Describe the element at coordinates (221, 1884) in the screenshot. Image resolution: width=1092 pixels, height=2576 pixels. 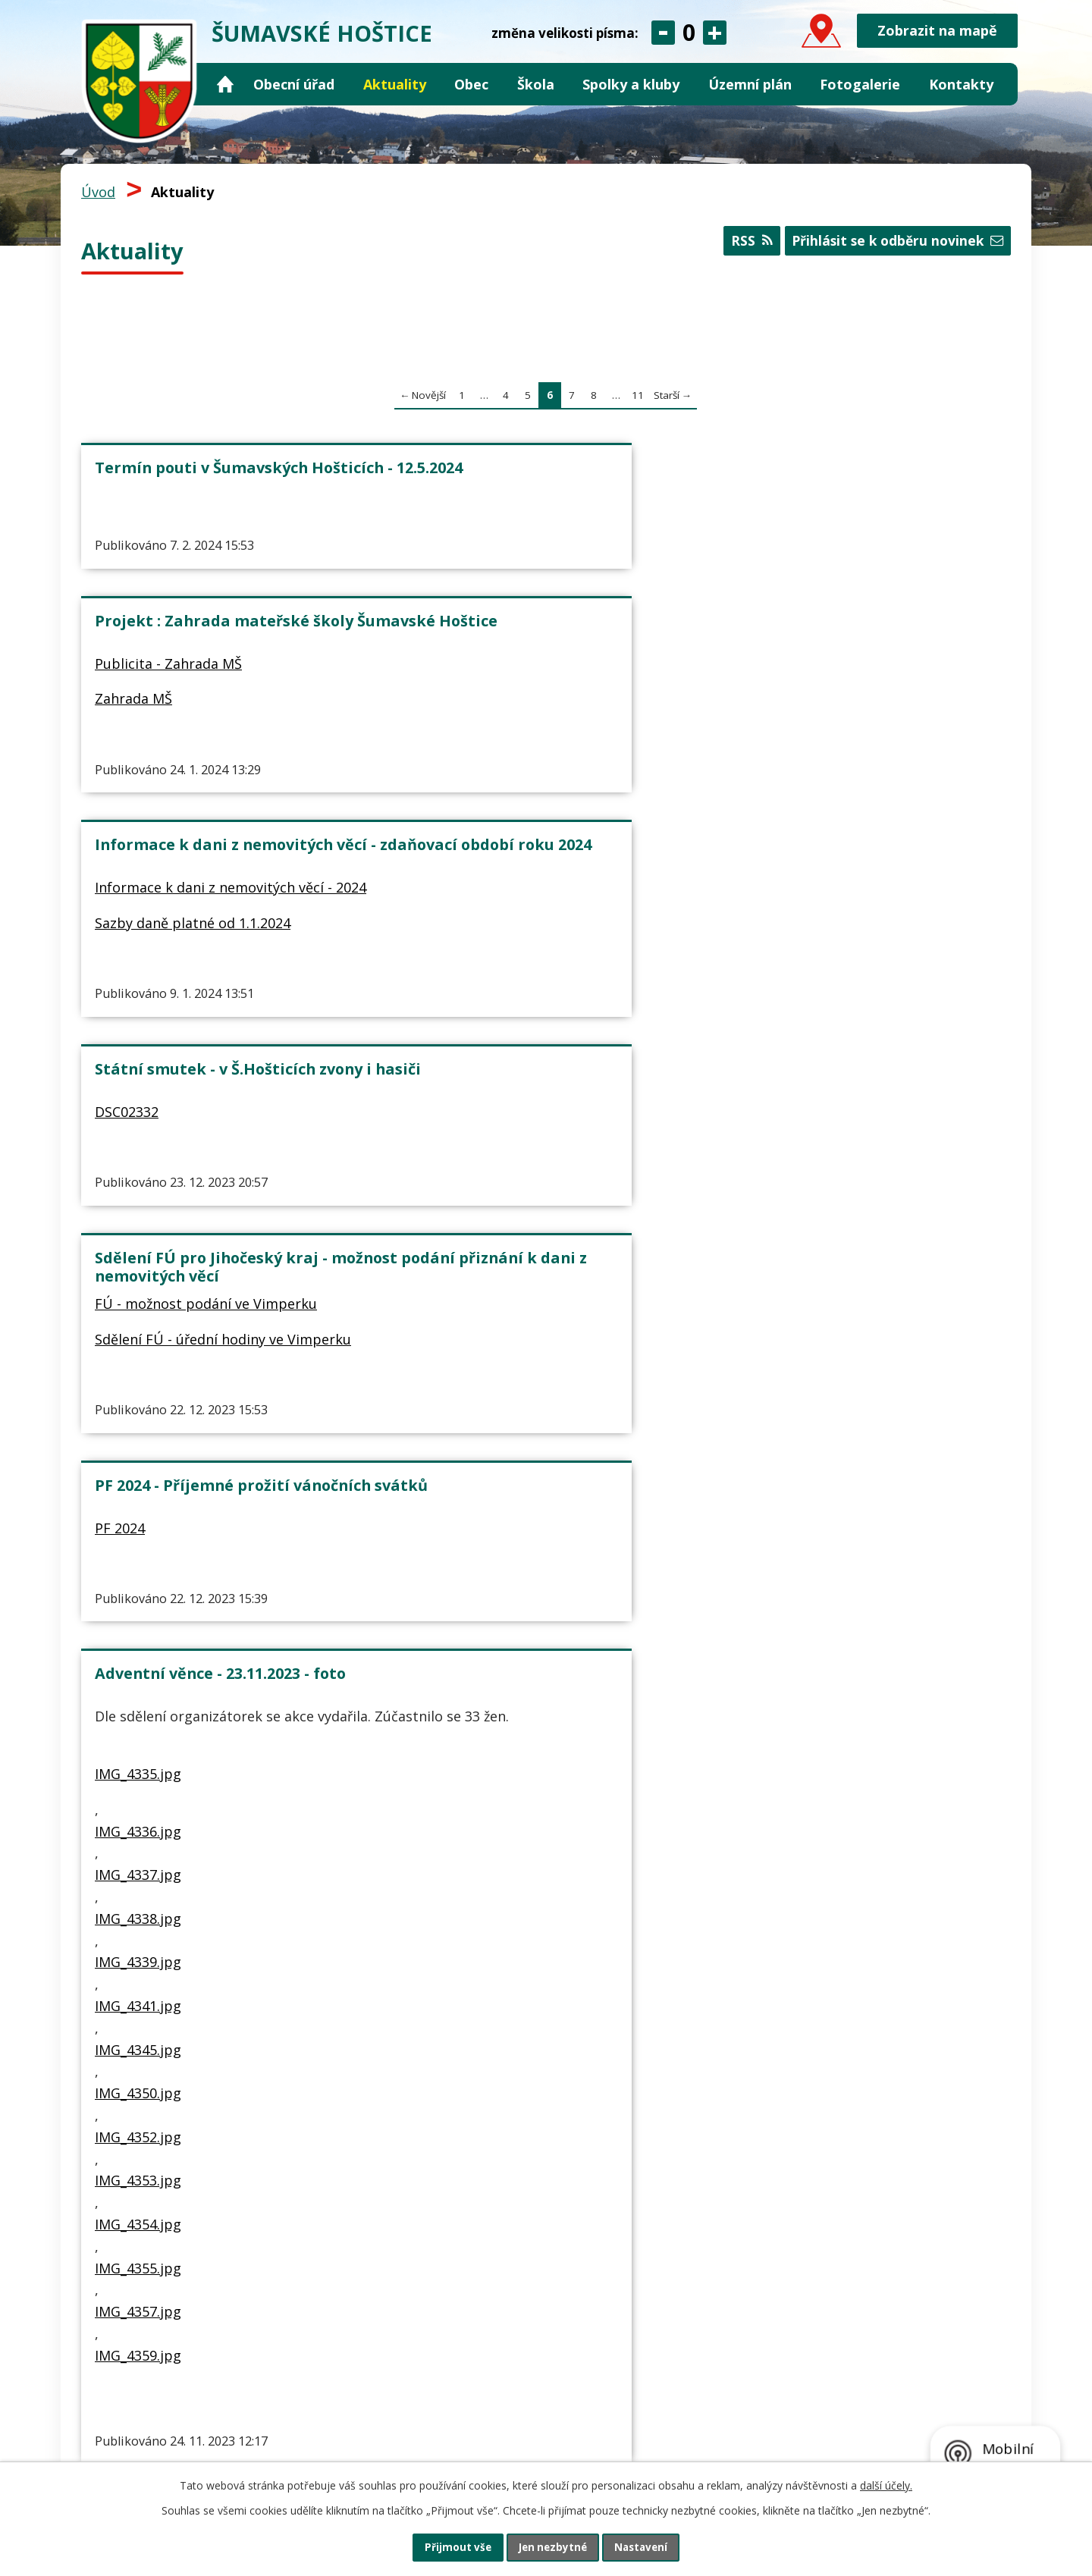
I see `Publicita - Vybavení ZŠ a MŠ Šumavské Hoštice` at that location.